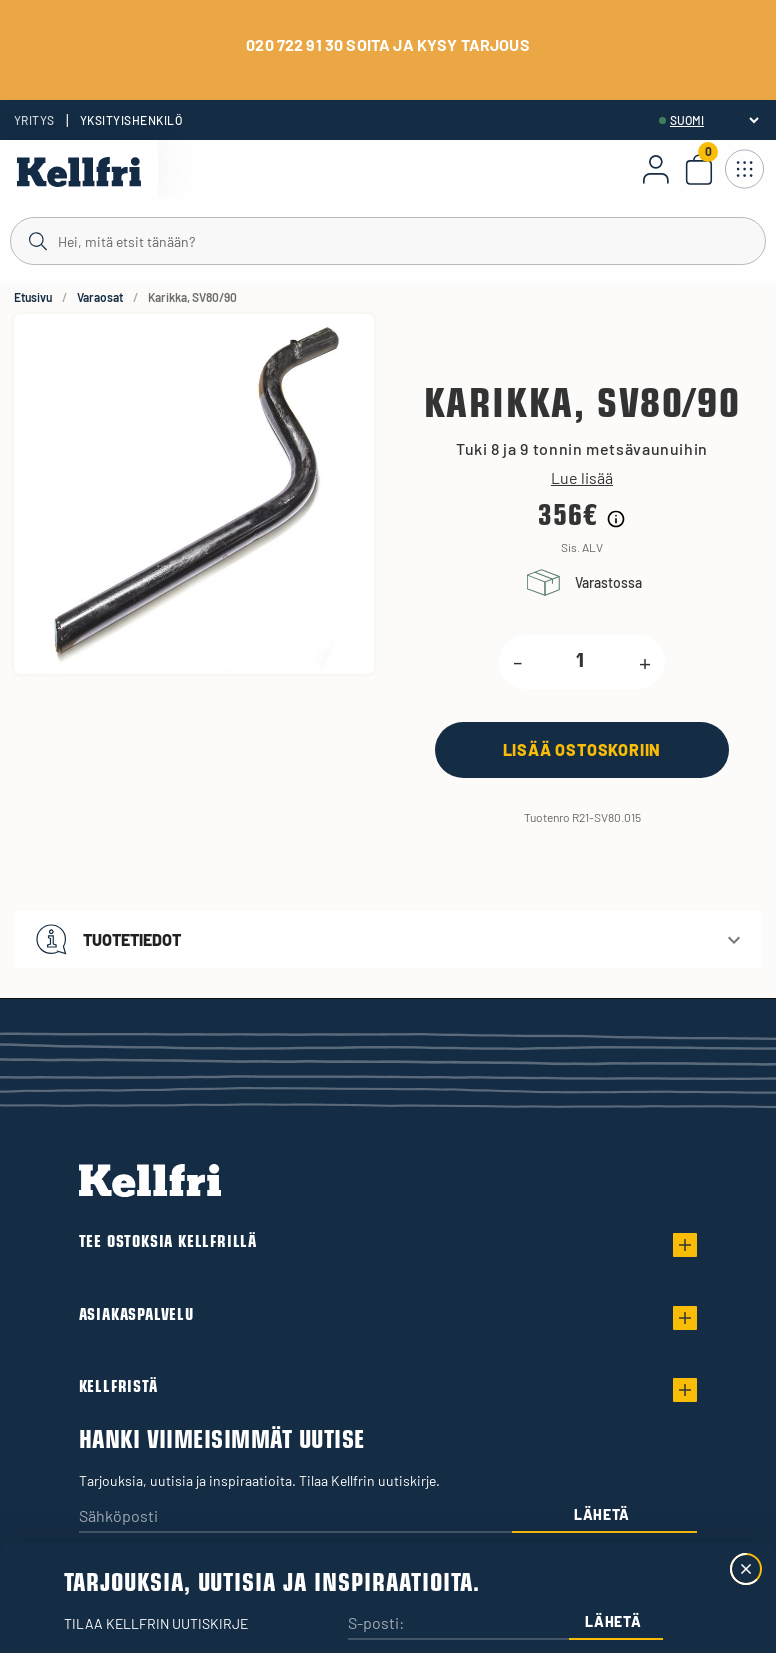 This screenshot has height=1653, width=776. I want to click on Lähetä, so click(602, 1514).